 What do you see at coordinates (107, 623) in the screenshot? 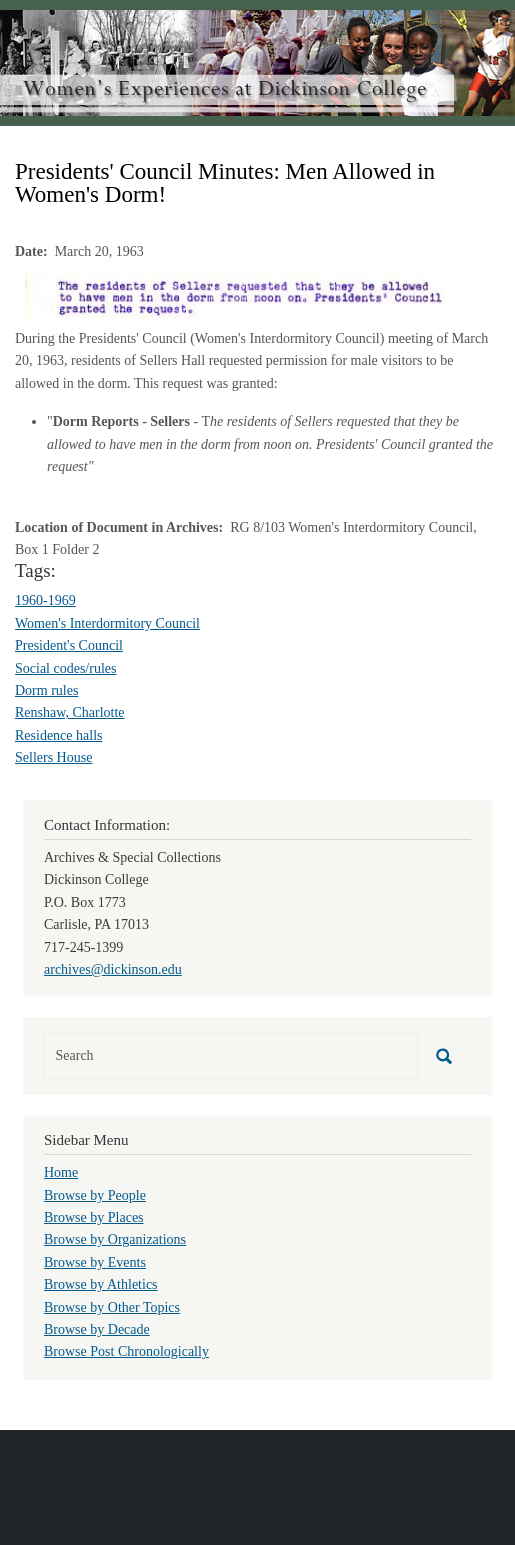
I see `Women's Interdormitory Council` at bounding box center [107, 623].